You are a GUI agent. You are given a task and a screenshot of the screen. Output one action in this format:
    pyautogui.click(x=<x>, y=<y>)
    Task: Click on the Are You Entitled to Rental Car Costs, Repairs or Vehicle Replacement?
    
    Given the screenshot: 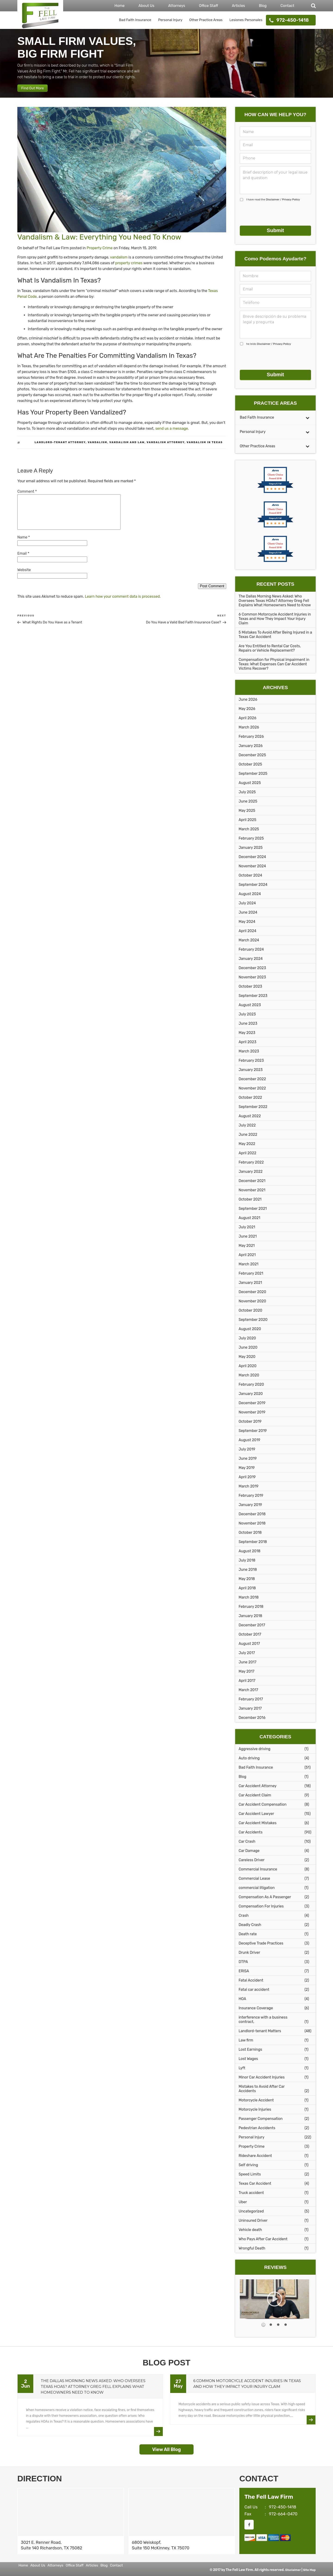 What is the action you would take?
    pyautogui.click(x=270, y=646)
    